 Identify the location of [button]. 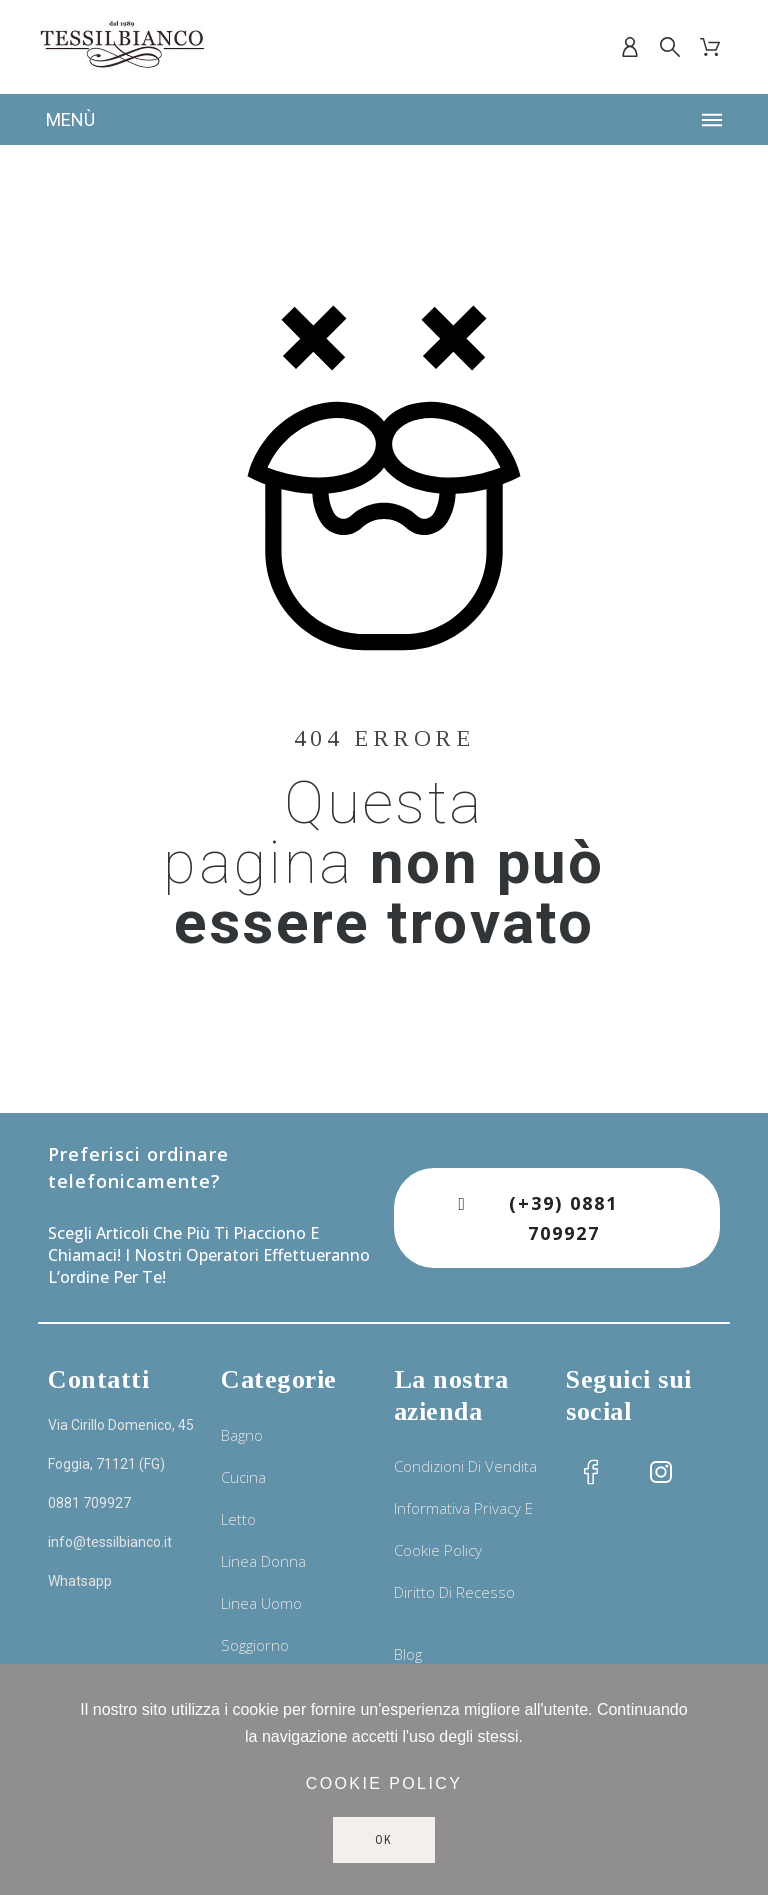
(557, 1217).